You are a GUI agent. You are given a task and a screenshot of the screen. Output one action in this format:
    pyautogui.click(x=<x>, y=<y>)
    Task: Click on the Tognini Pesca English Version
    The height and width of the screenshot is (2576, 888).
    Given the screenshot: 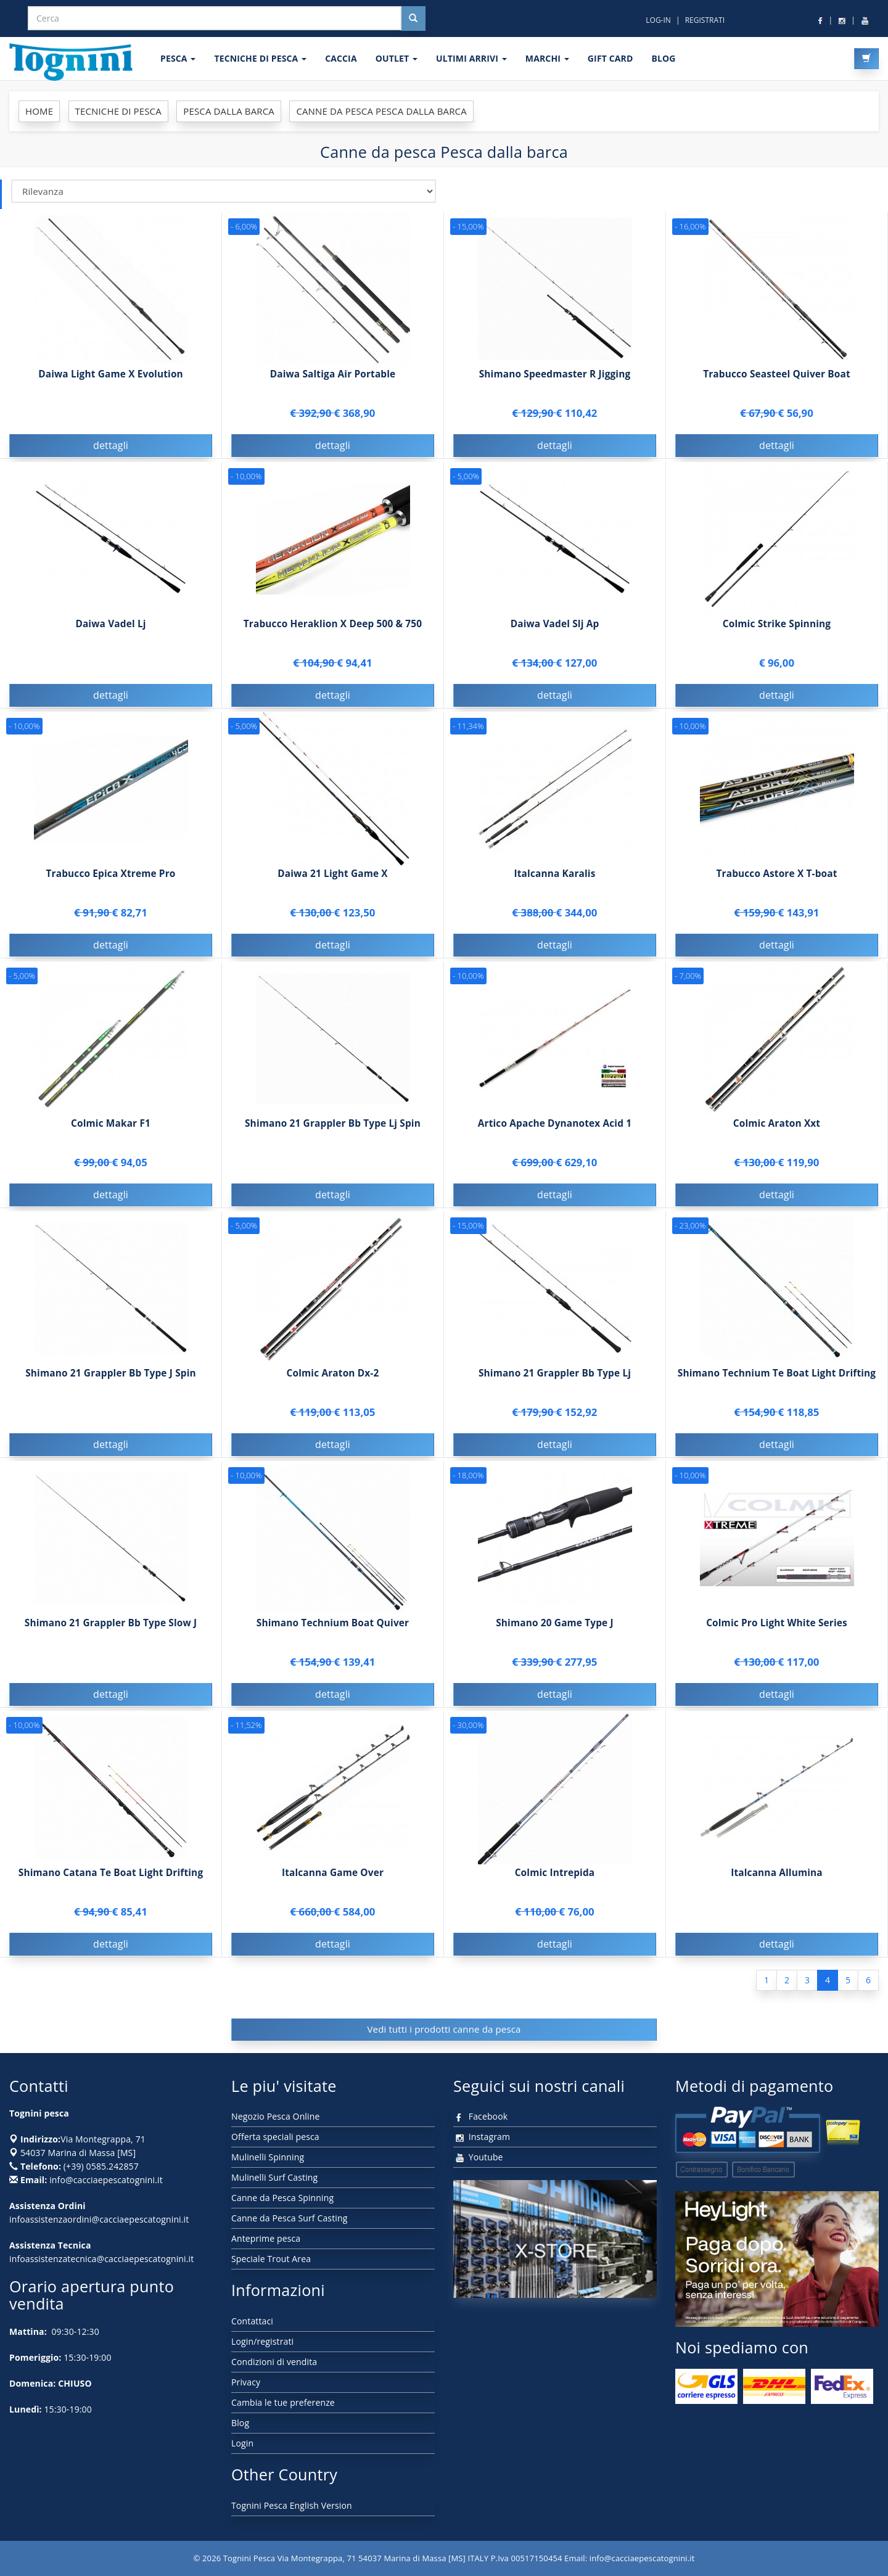 What is the action you would take?
    pyautogui.click(x=291, y=2505)
    